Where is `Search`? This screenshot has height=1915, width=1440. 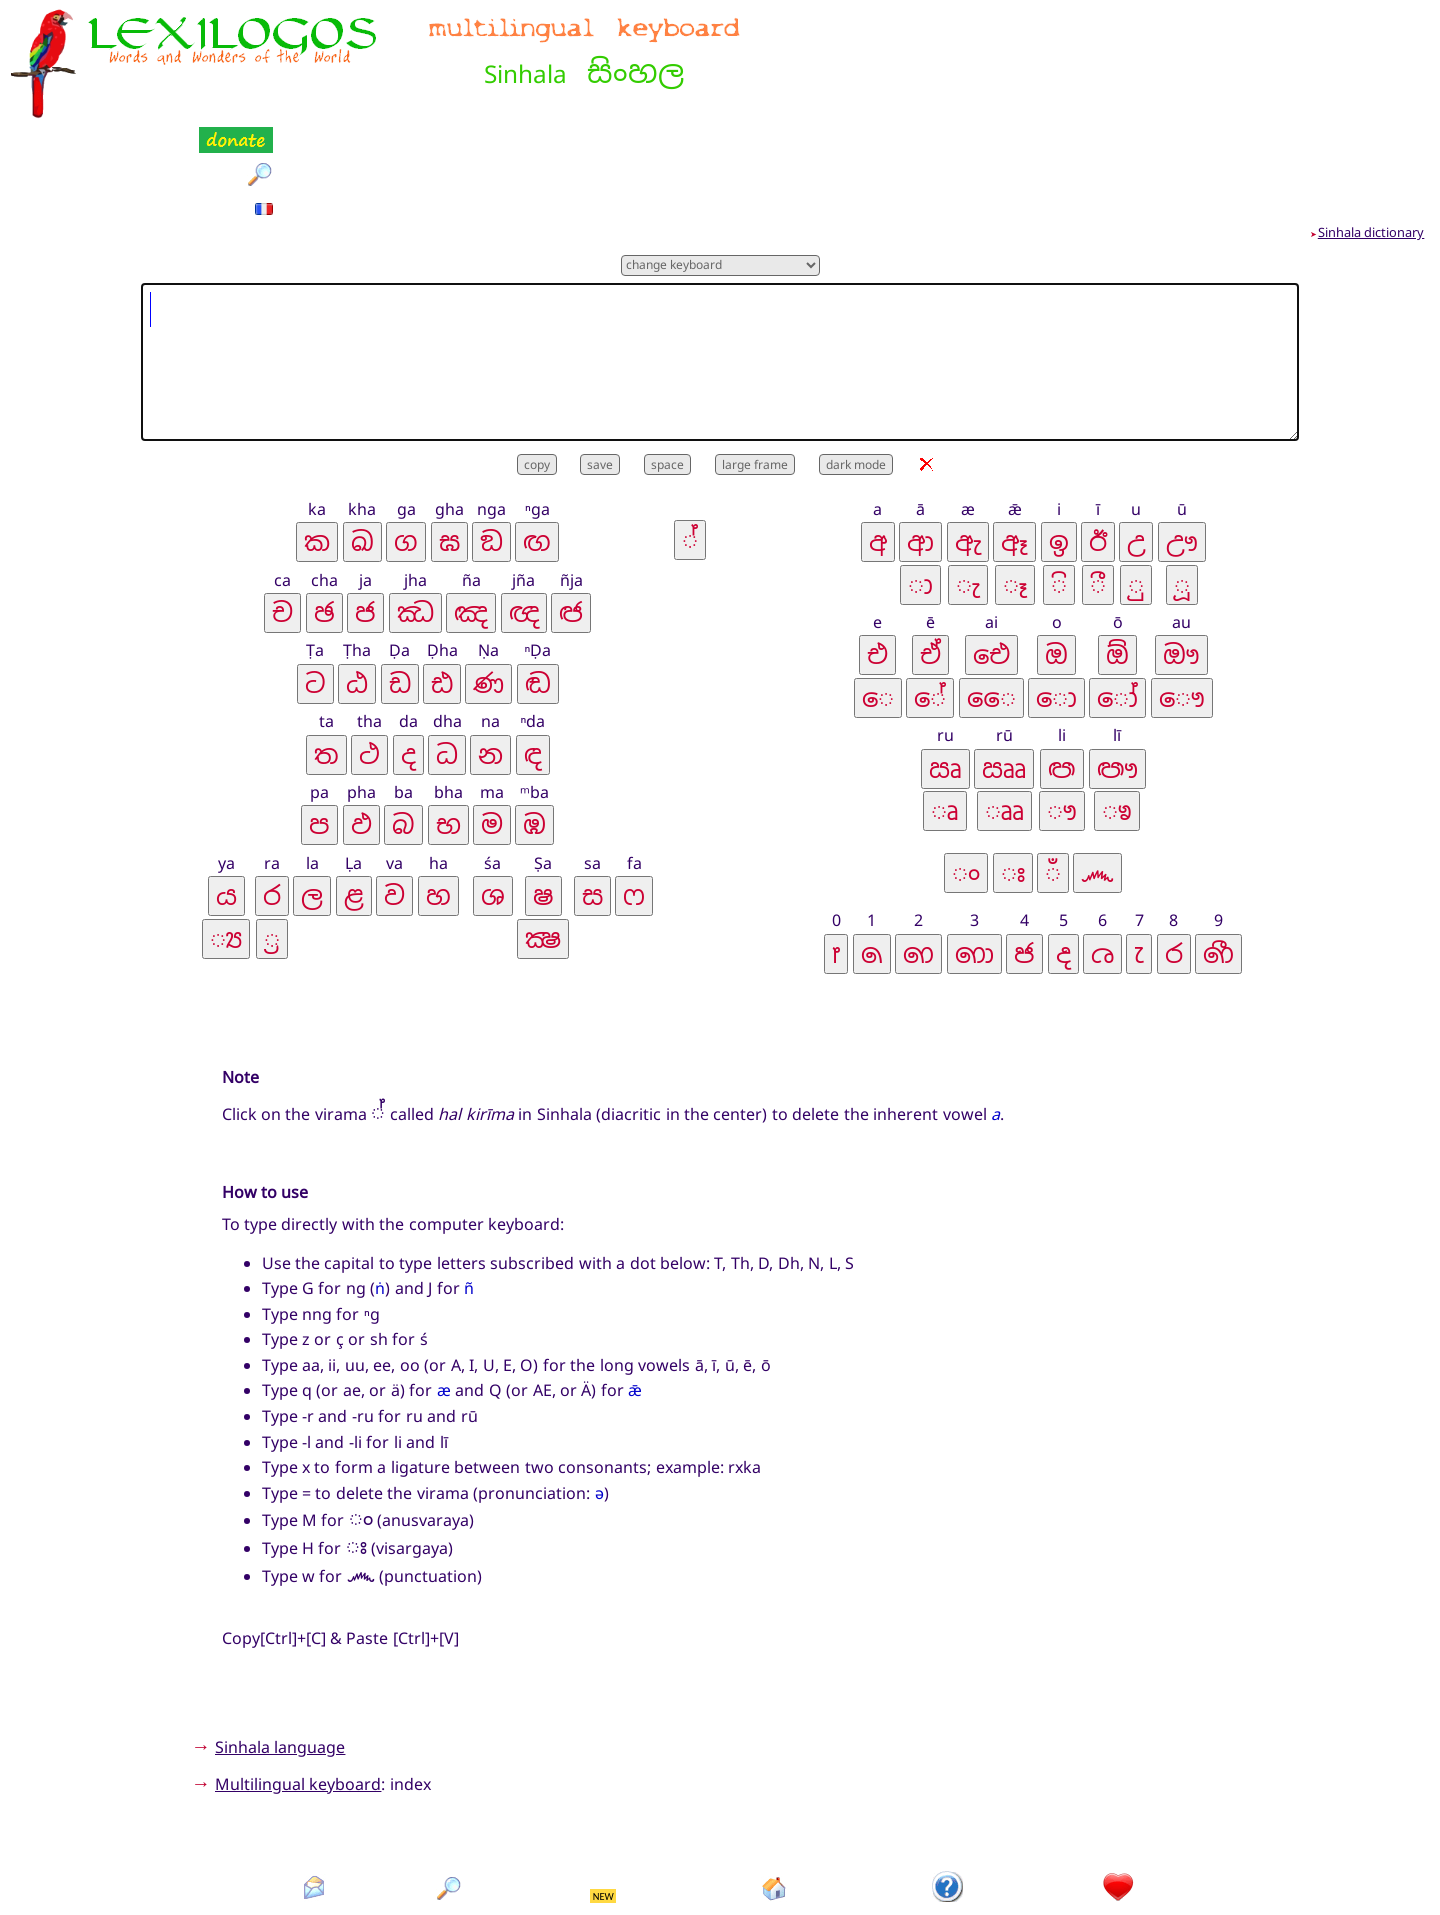 Search is located at coordinates (450, 1823).